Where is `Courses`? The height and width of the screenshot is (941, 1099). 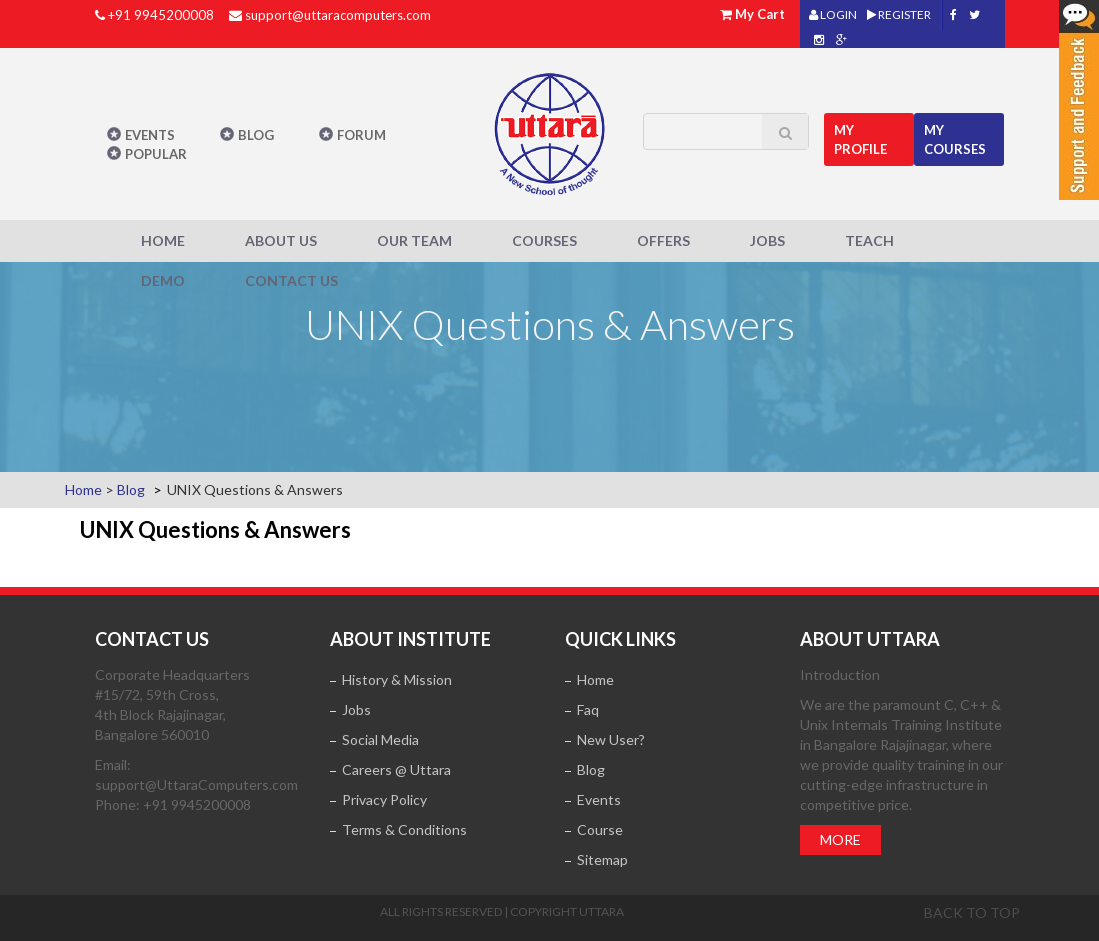
Courses is located at coordinates (544, 240).